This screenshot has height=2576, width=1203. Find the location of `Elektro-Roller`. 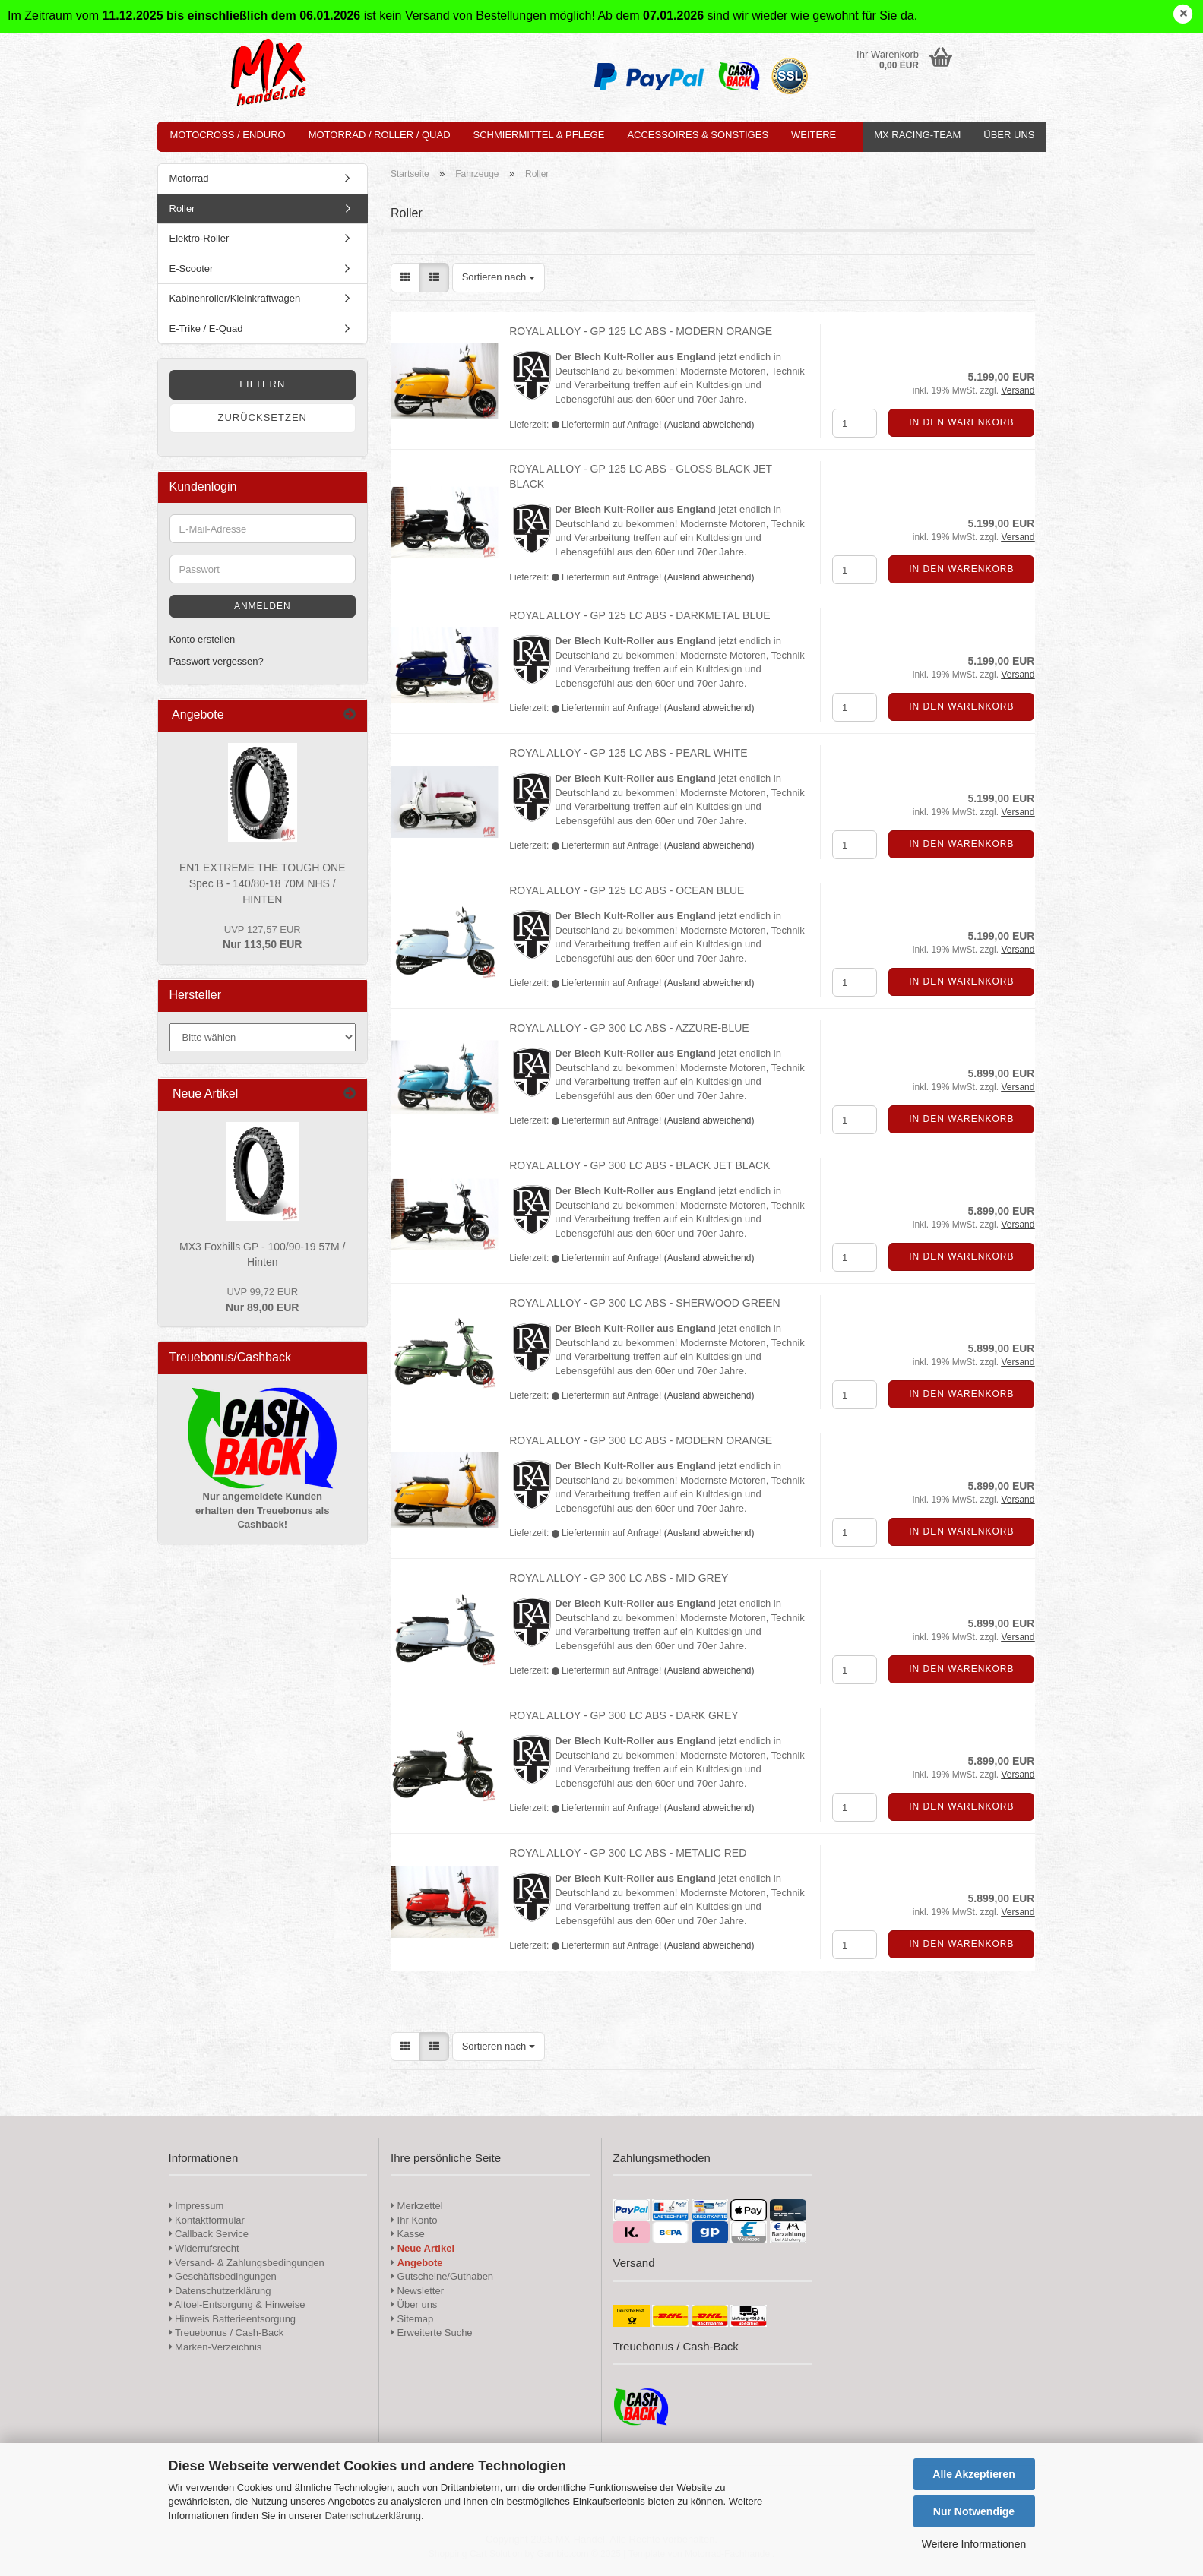

Elektro-Roller is located at coordinates (199, 238).